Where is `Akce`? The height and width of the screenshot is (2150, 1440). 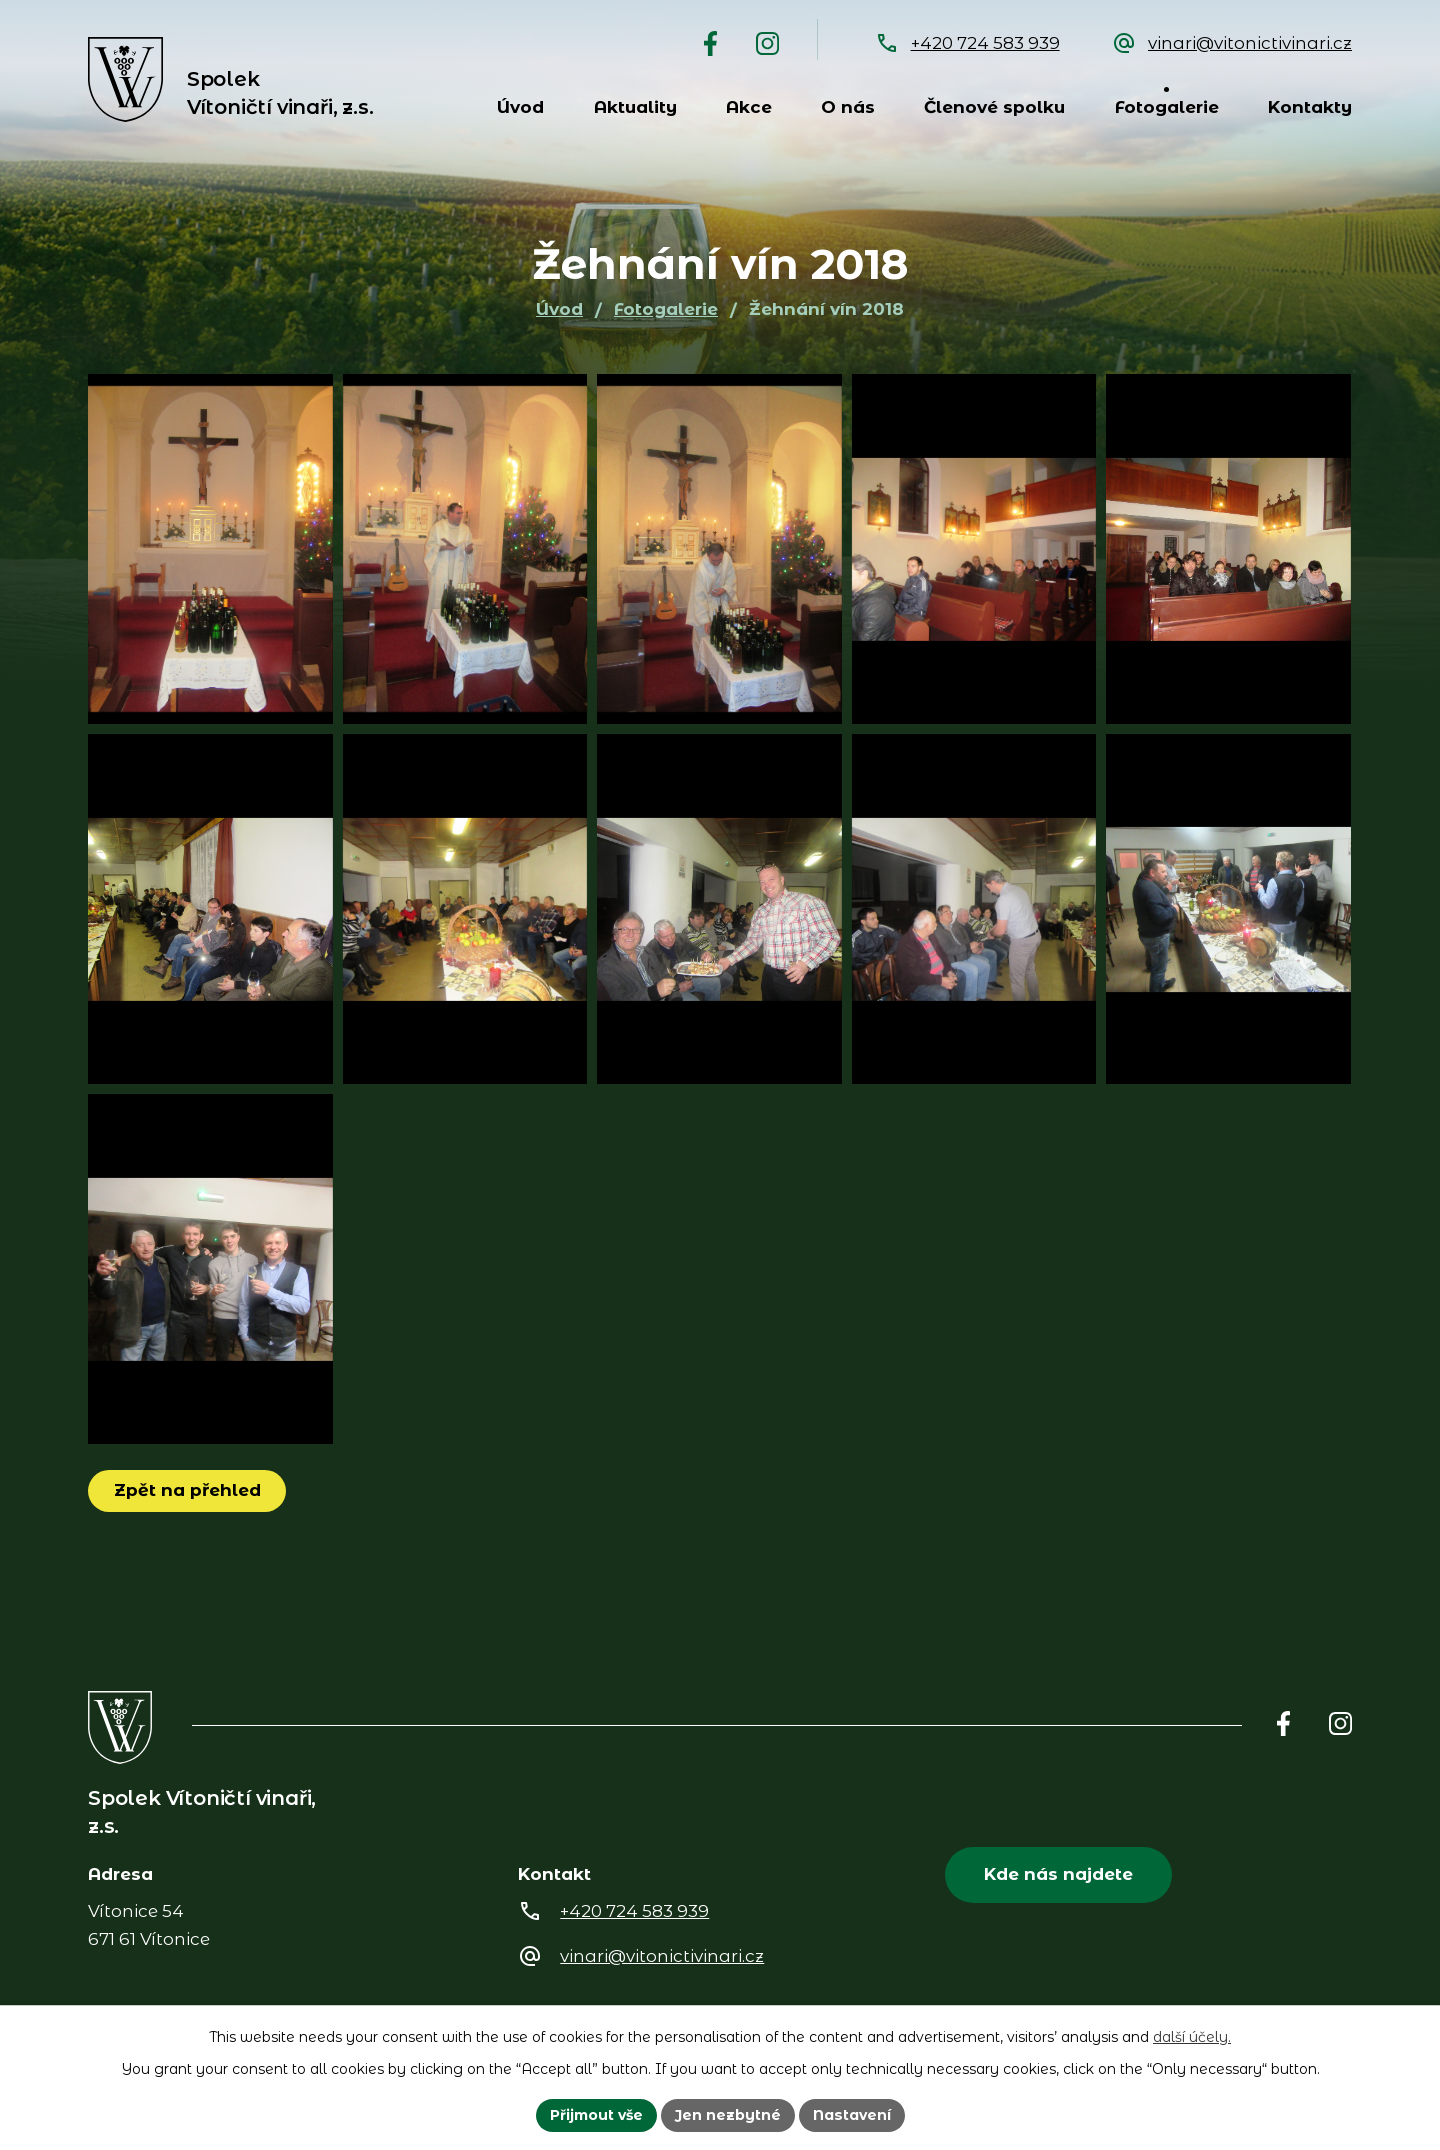
Akce is located at coordinates (749, 107).